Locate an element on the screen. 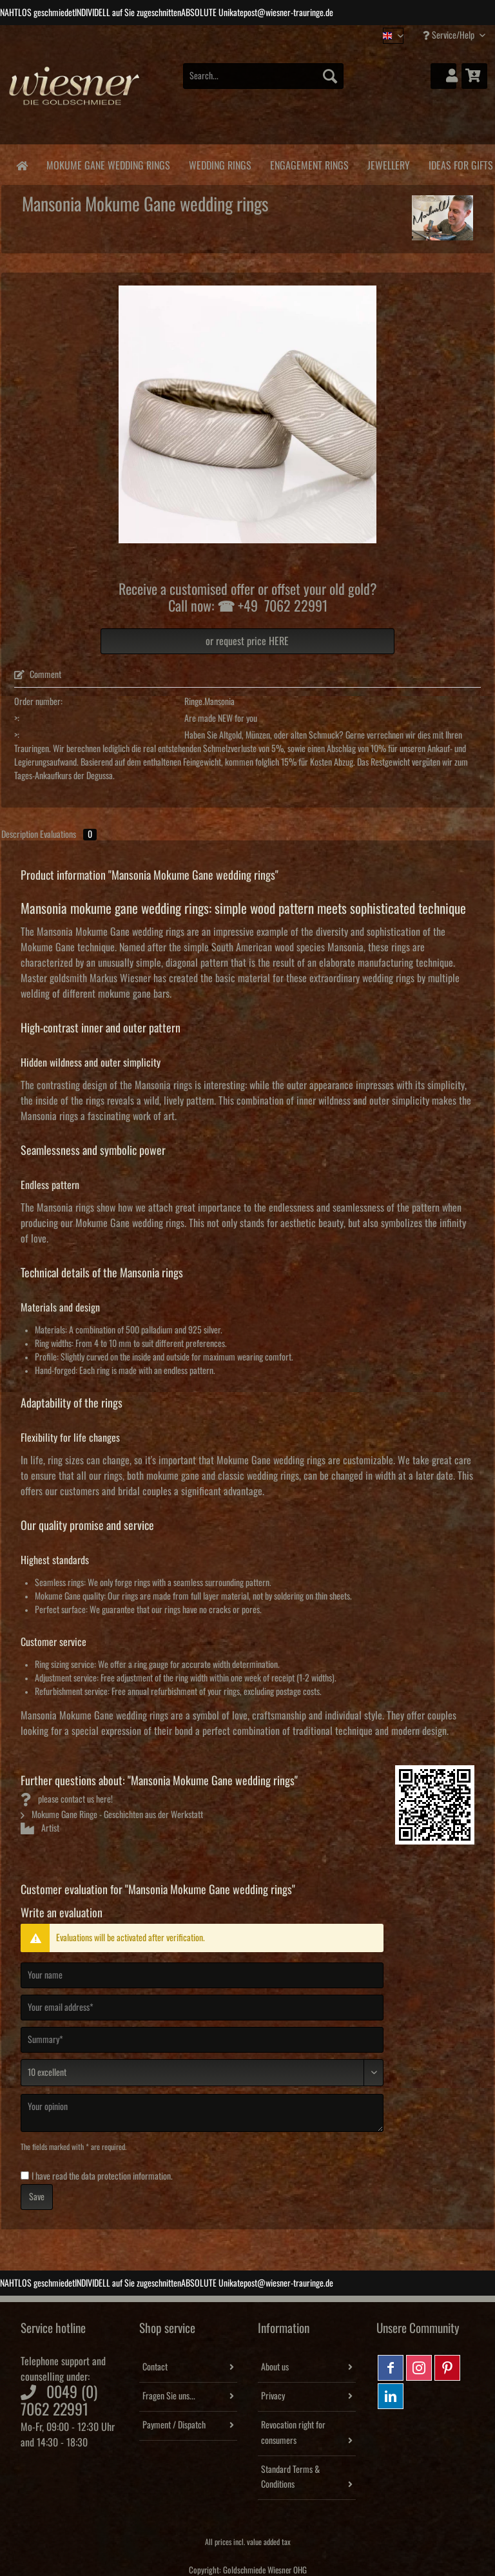 This screenshot has width=495, height=2576. Revocation right for consumers is located at coordinates (293, 2433).